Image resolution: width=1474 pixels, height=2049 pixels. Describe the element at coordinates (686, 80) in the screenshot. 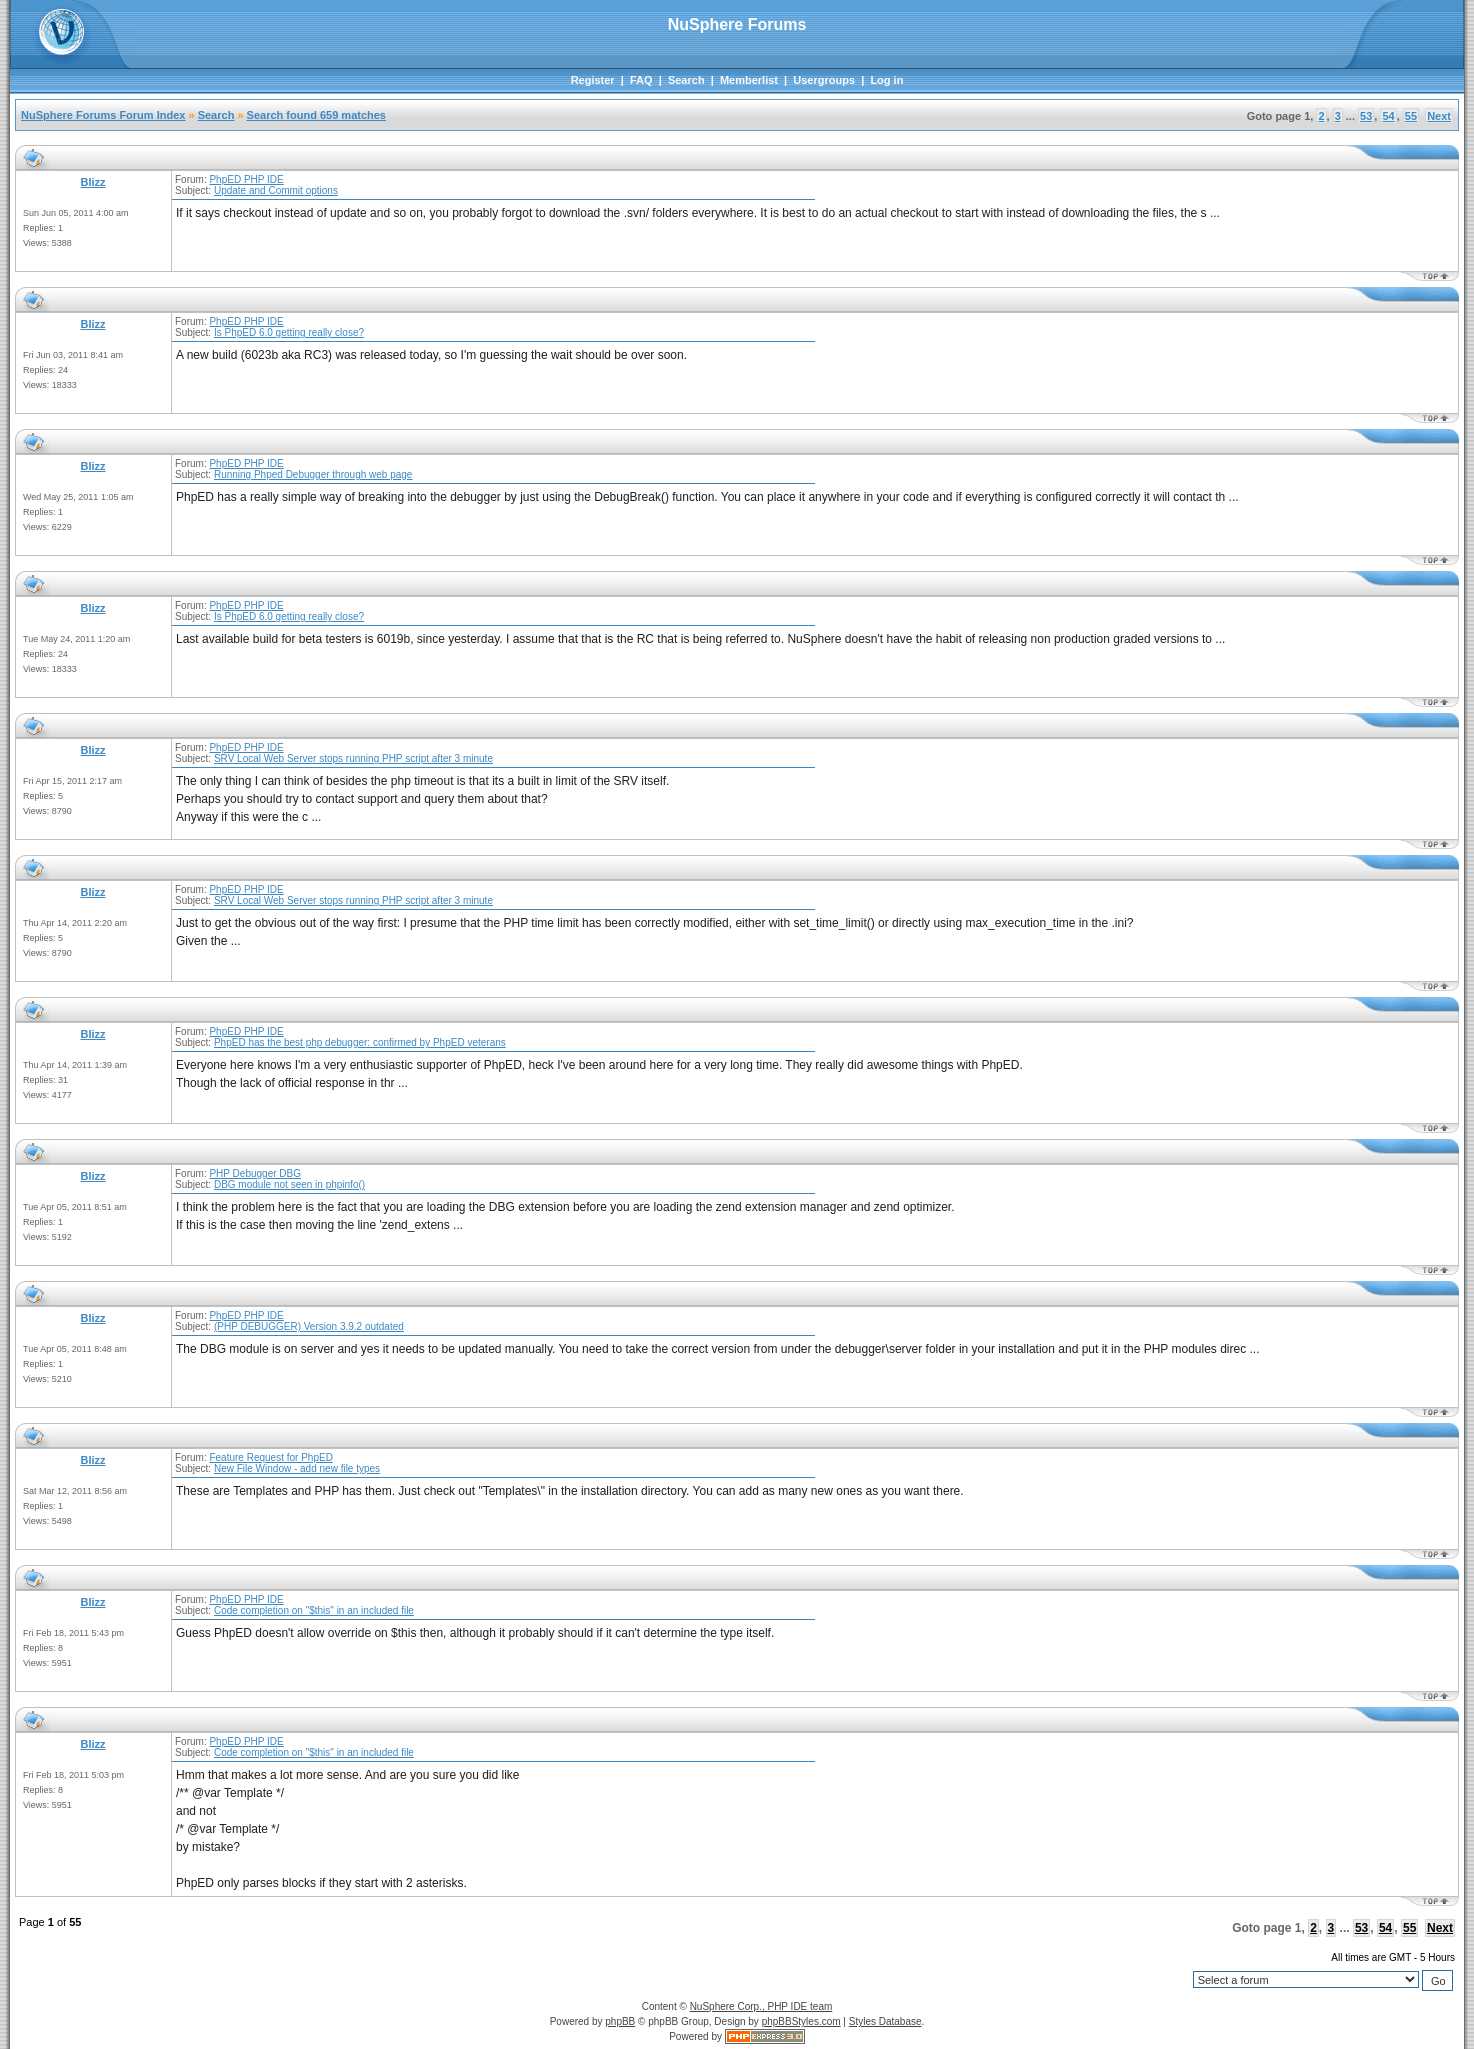

I see `Search` at that location.